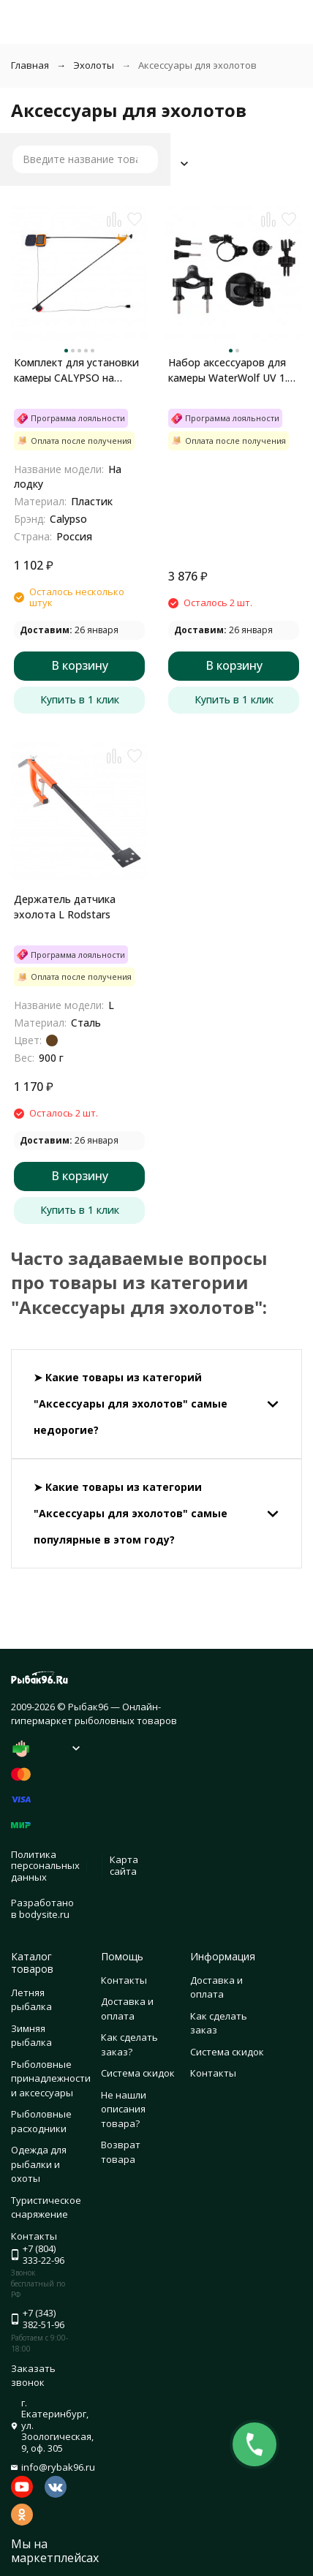 This screenshot has height=2576, width=313. Describe the element at coordinates (30, 65) in the screenshot. I see `Главная` at that location.